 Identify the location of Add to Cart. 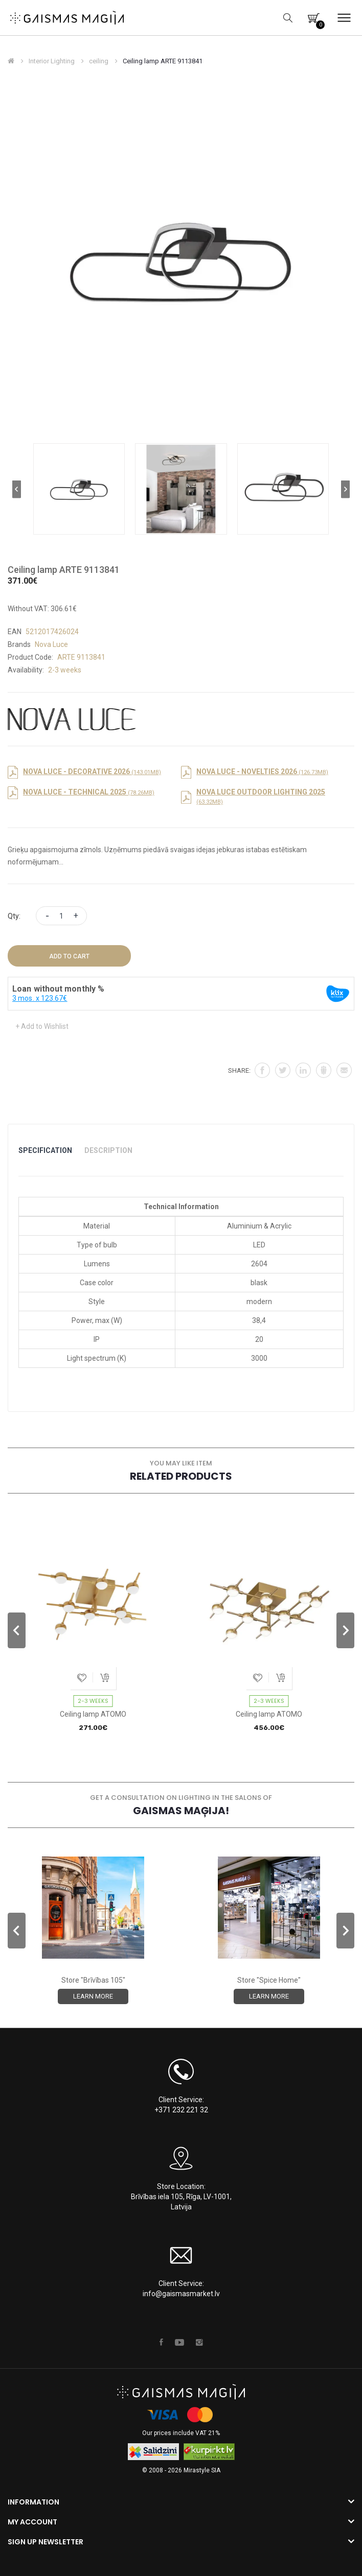
(69, 956).